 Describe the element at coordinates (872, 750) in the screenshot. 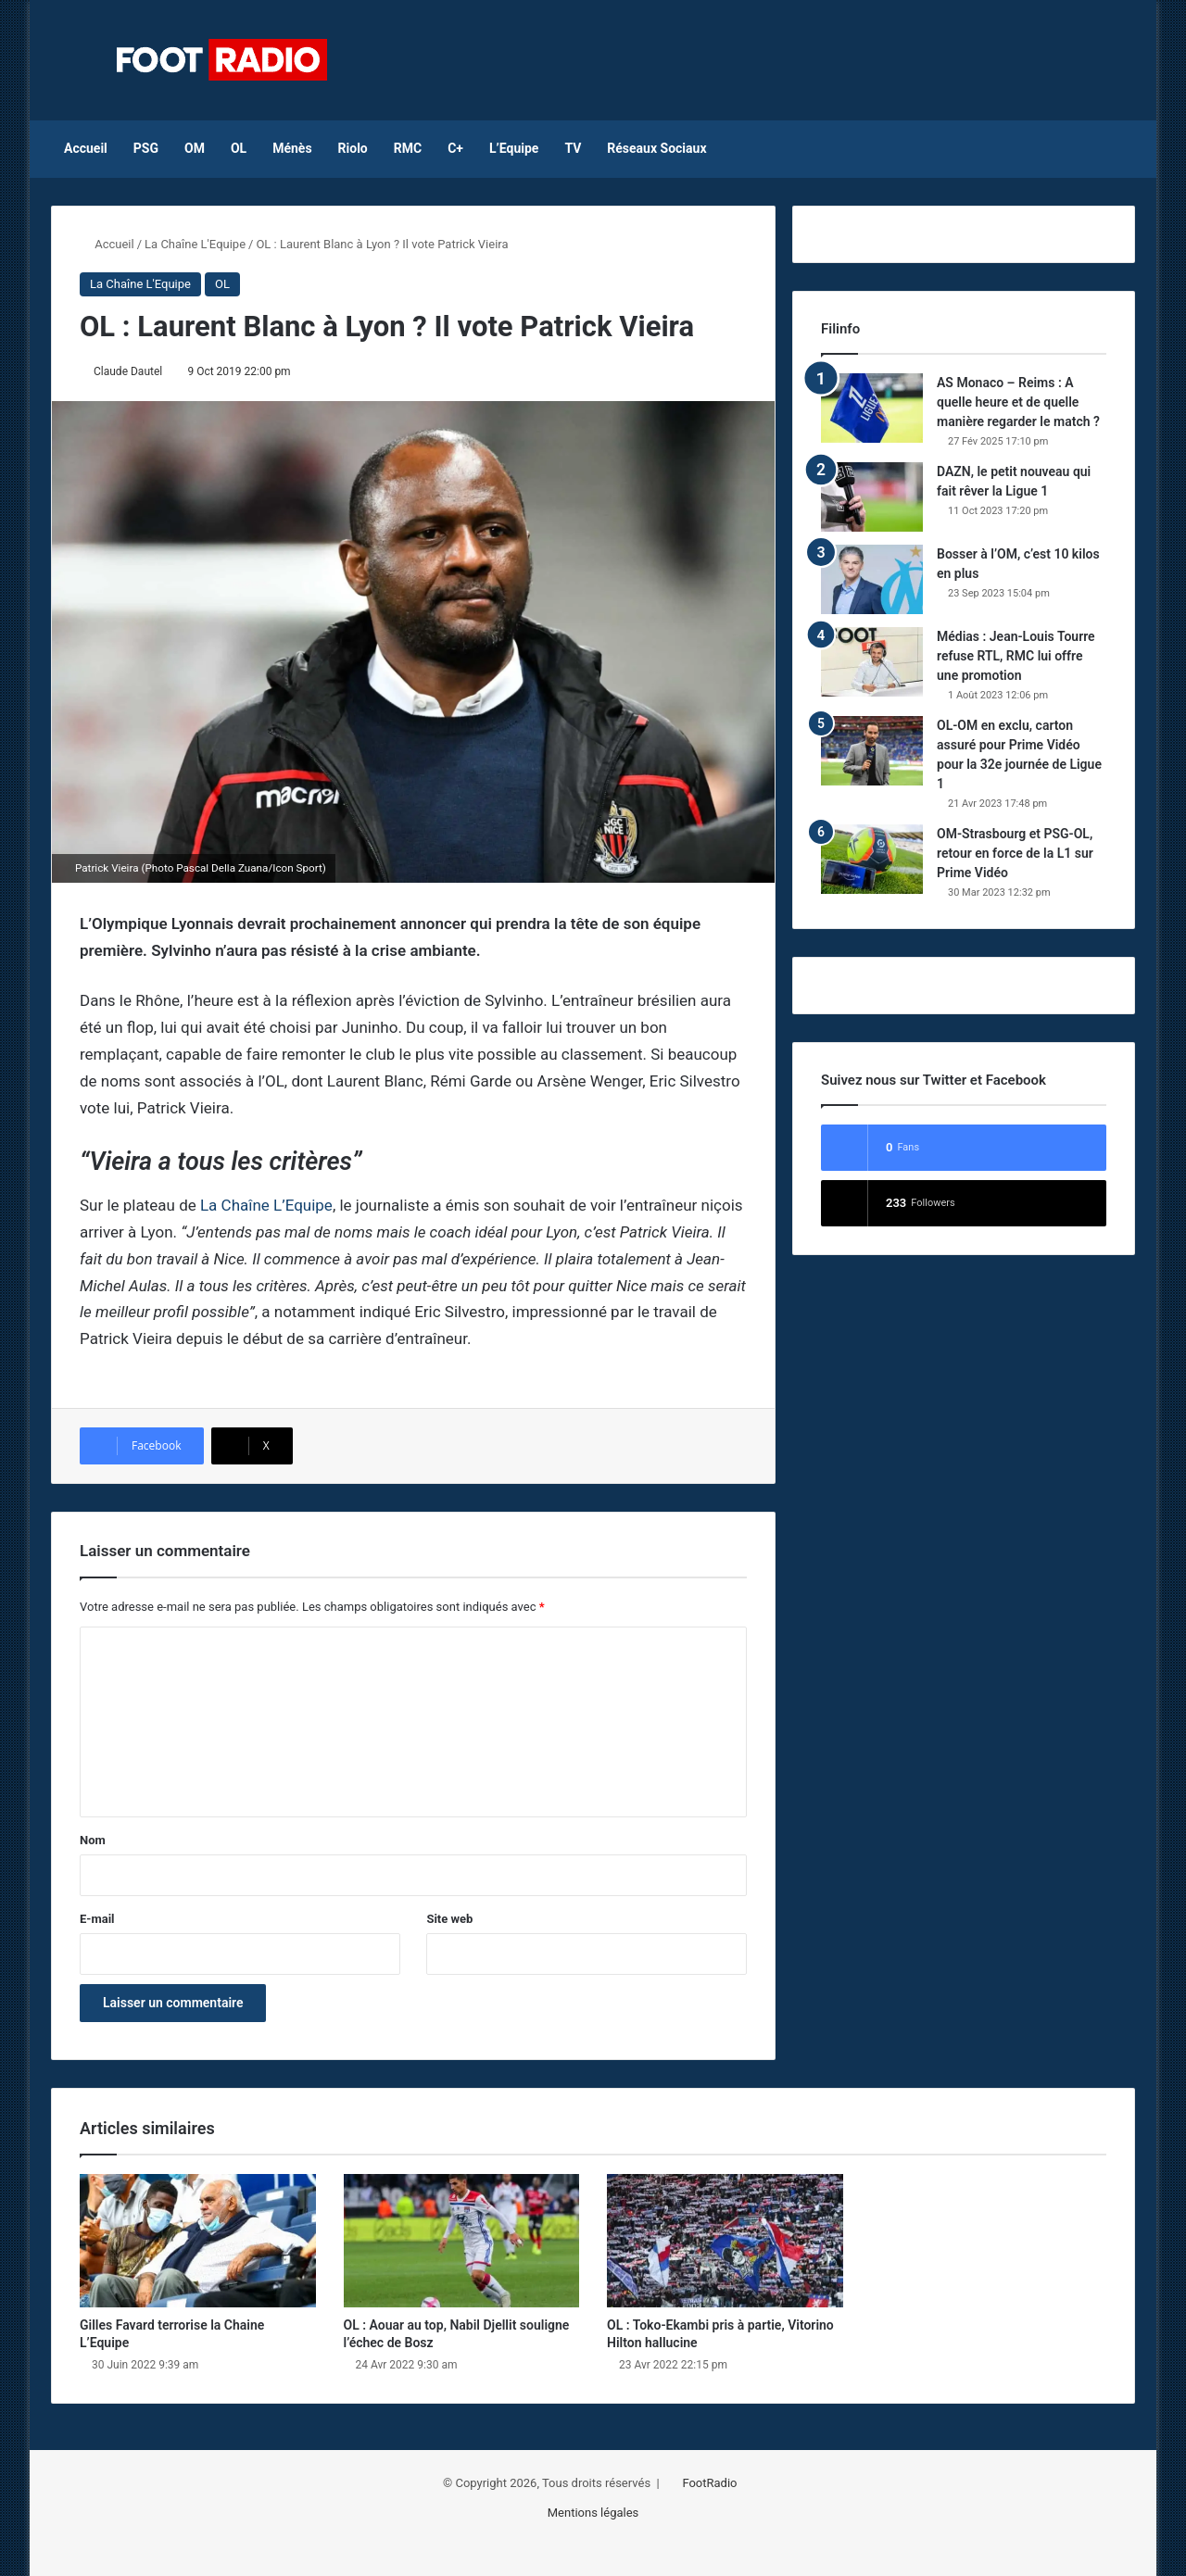

I see `[OL-OM en exclu, carton assuré pour Prime Vidéo pour la 32e journée de Ligue 1]` at that location.